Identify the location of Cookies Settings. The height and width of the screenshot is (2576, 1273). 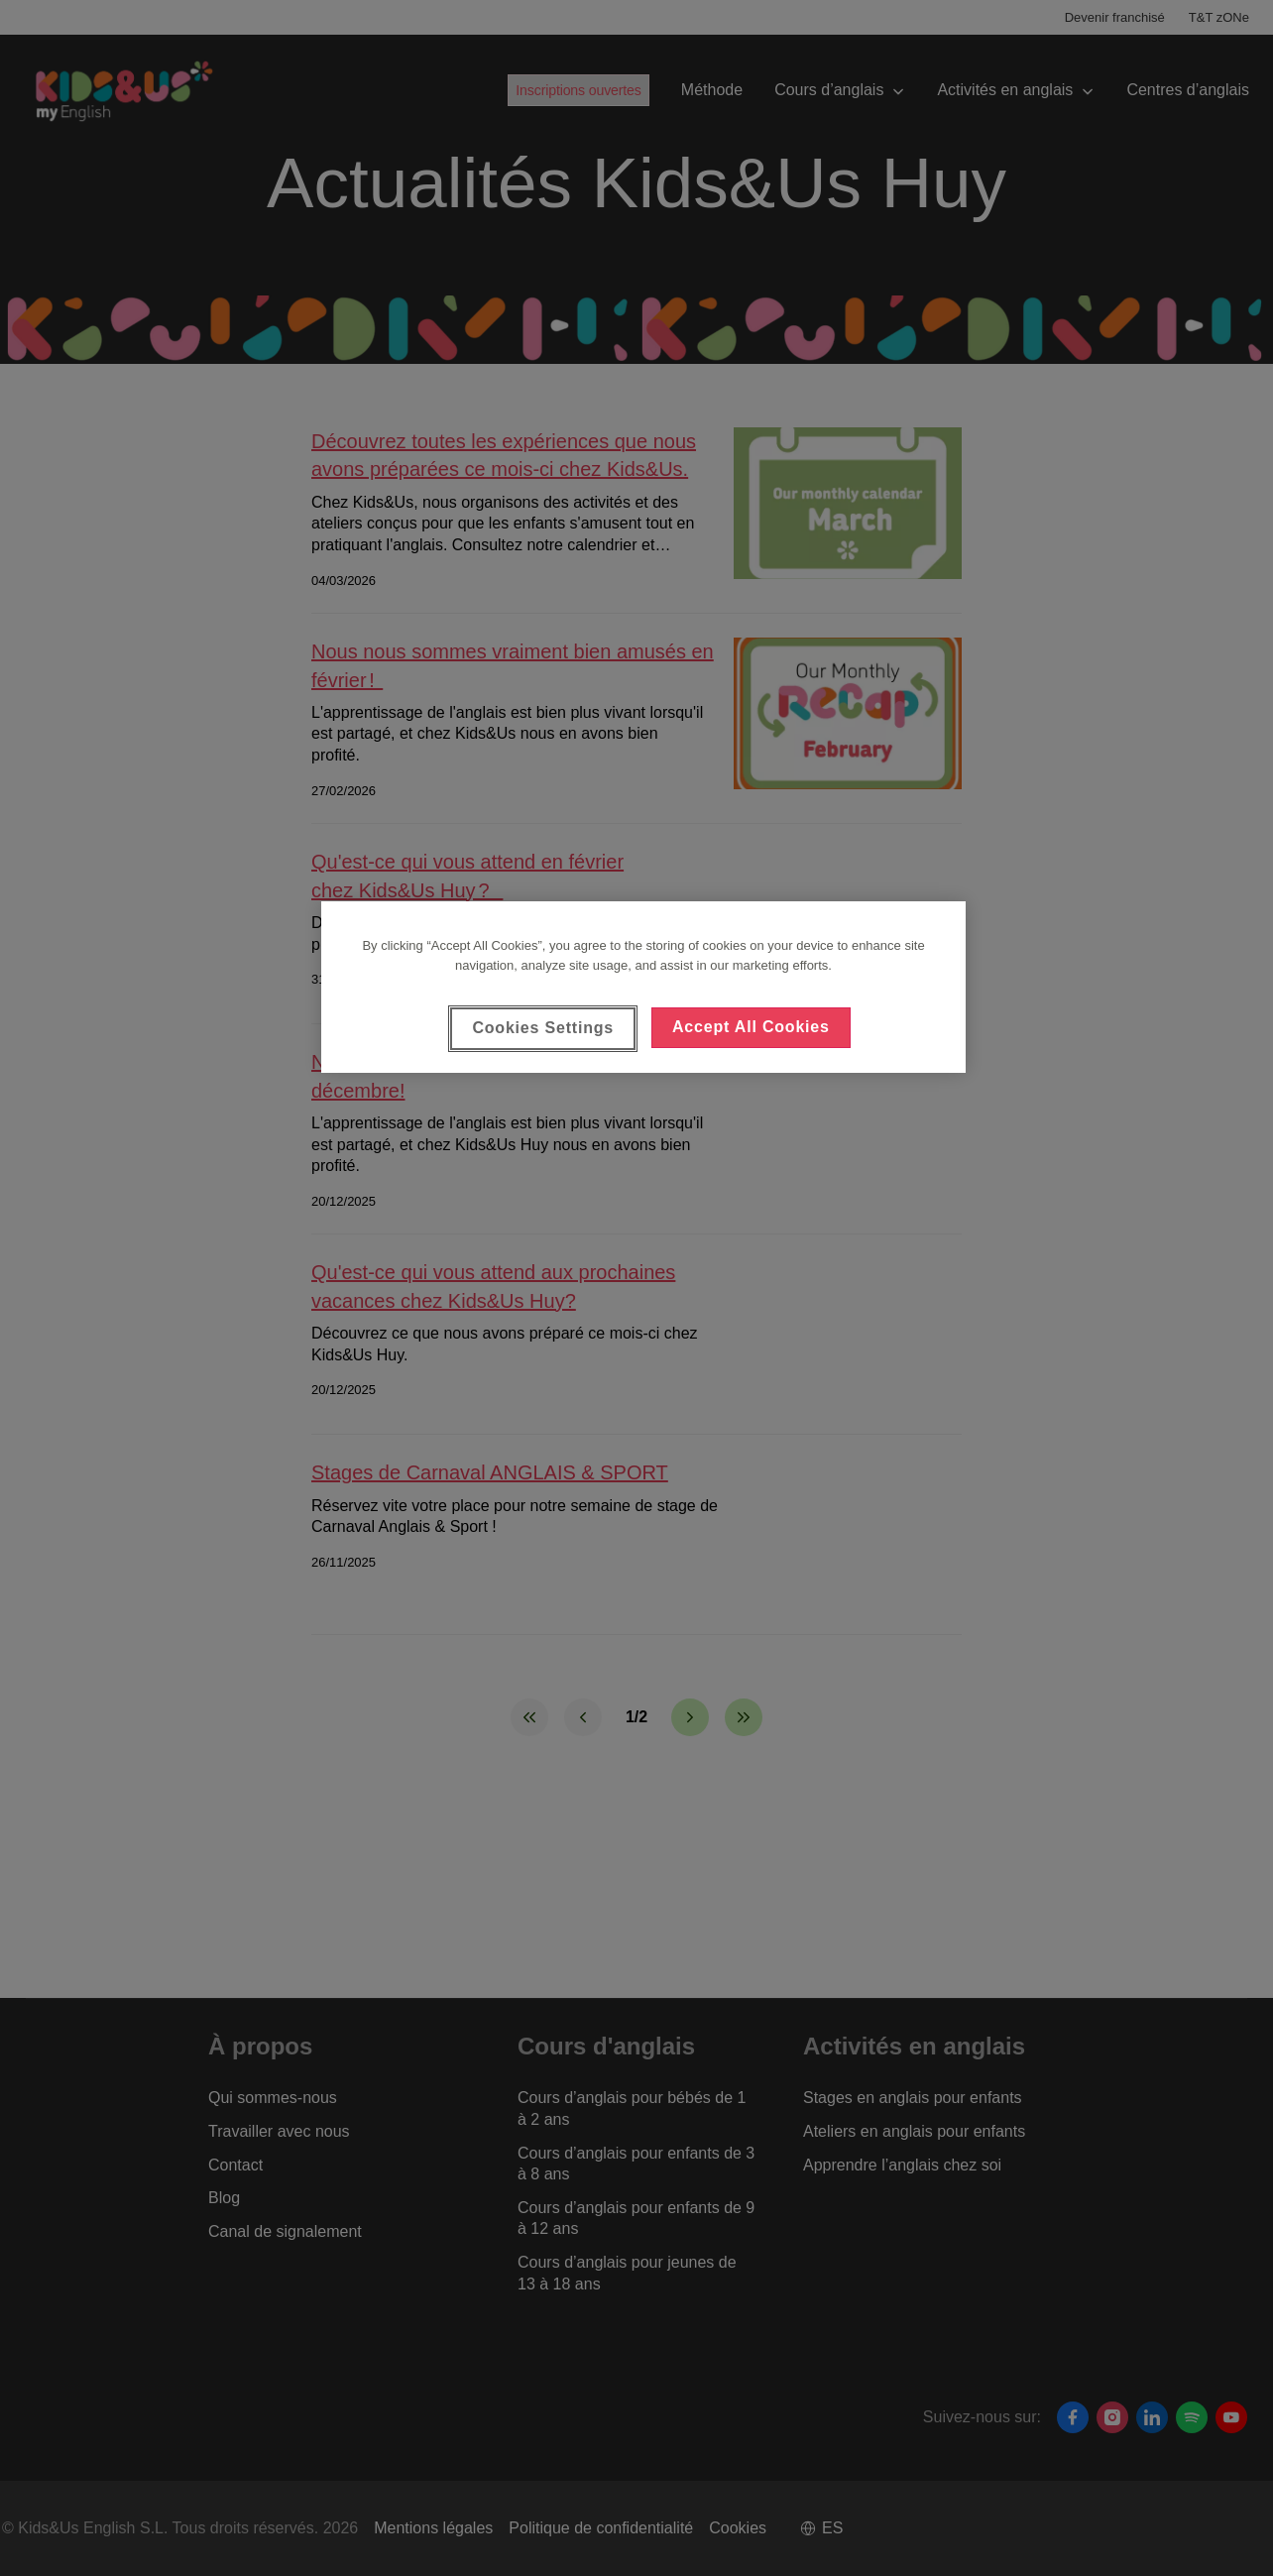
(543, 1027).